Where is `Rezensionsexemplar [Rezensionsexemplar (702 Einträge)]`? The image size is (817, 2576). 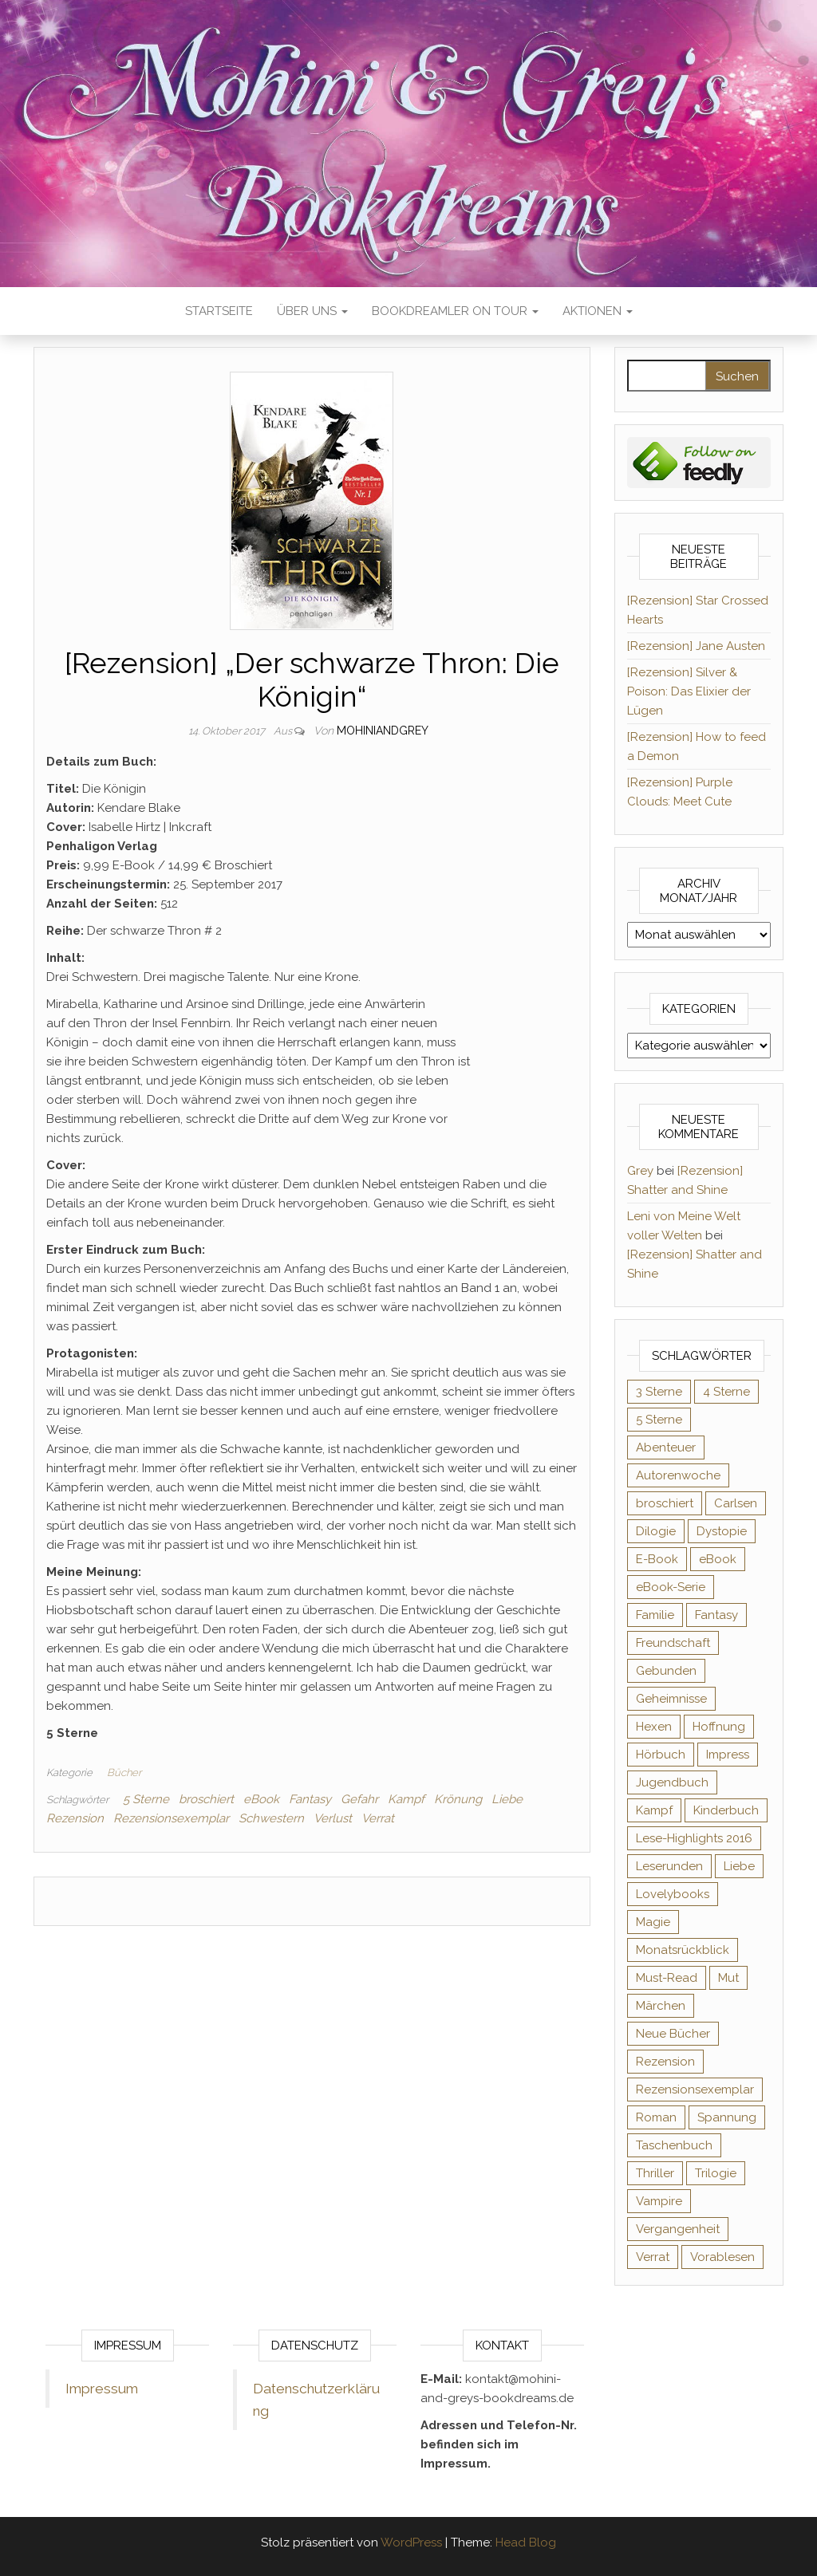
Rezensionsexemplar [Rezensionsexemplar (702 Einträge)] is located at coordinates (695, 2089).